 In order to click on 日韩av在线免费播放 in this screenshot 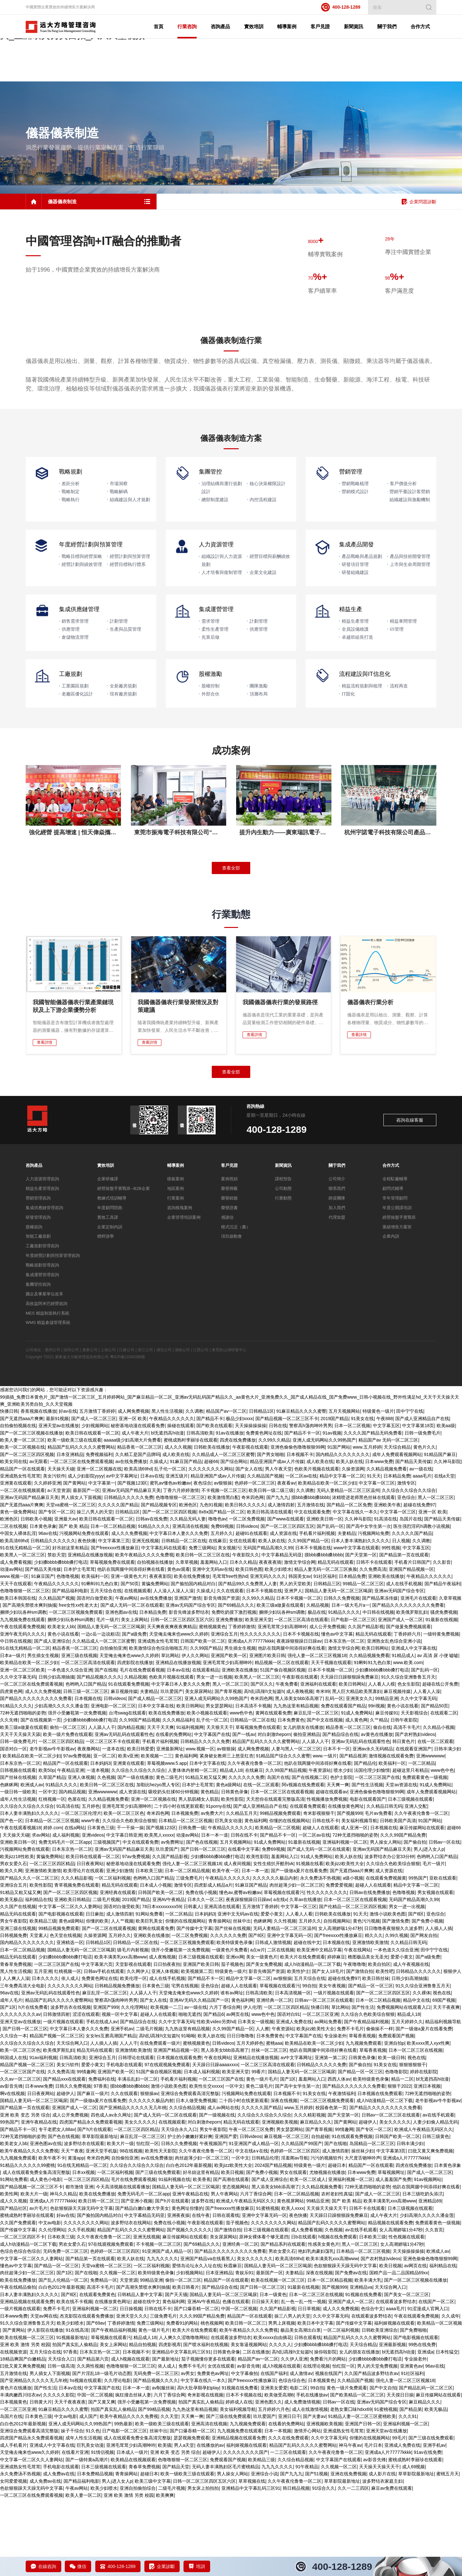, I will do `click(369, 1969)`.